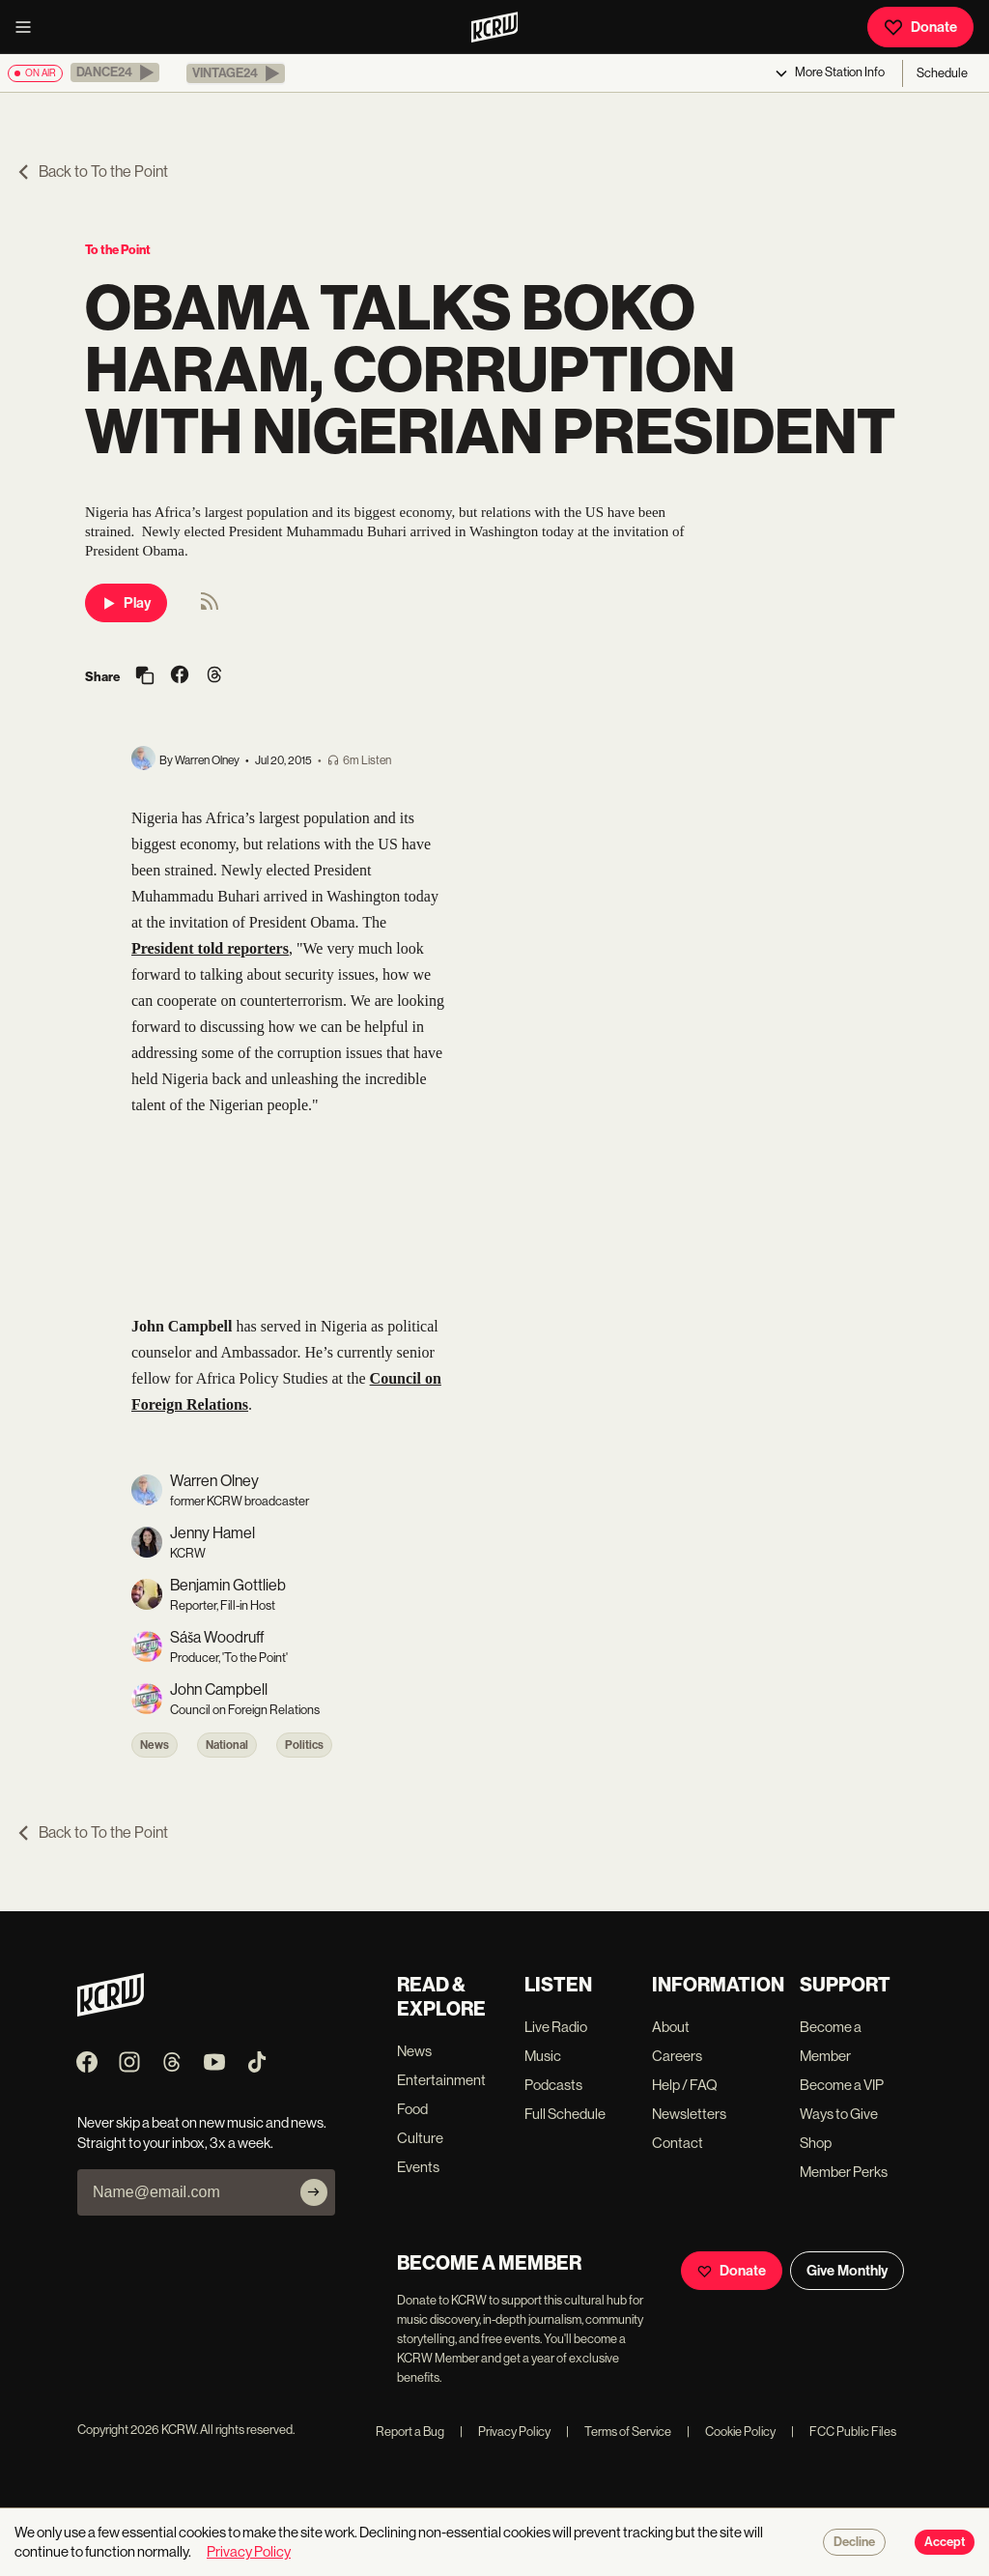 Image resolution: width=989 pixels, height=2576 pixels. I want to click on About, so click(671, 2026).